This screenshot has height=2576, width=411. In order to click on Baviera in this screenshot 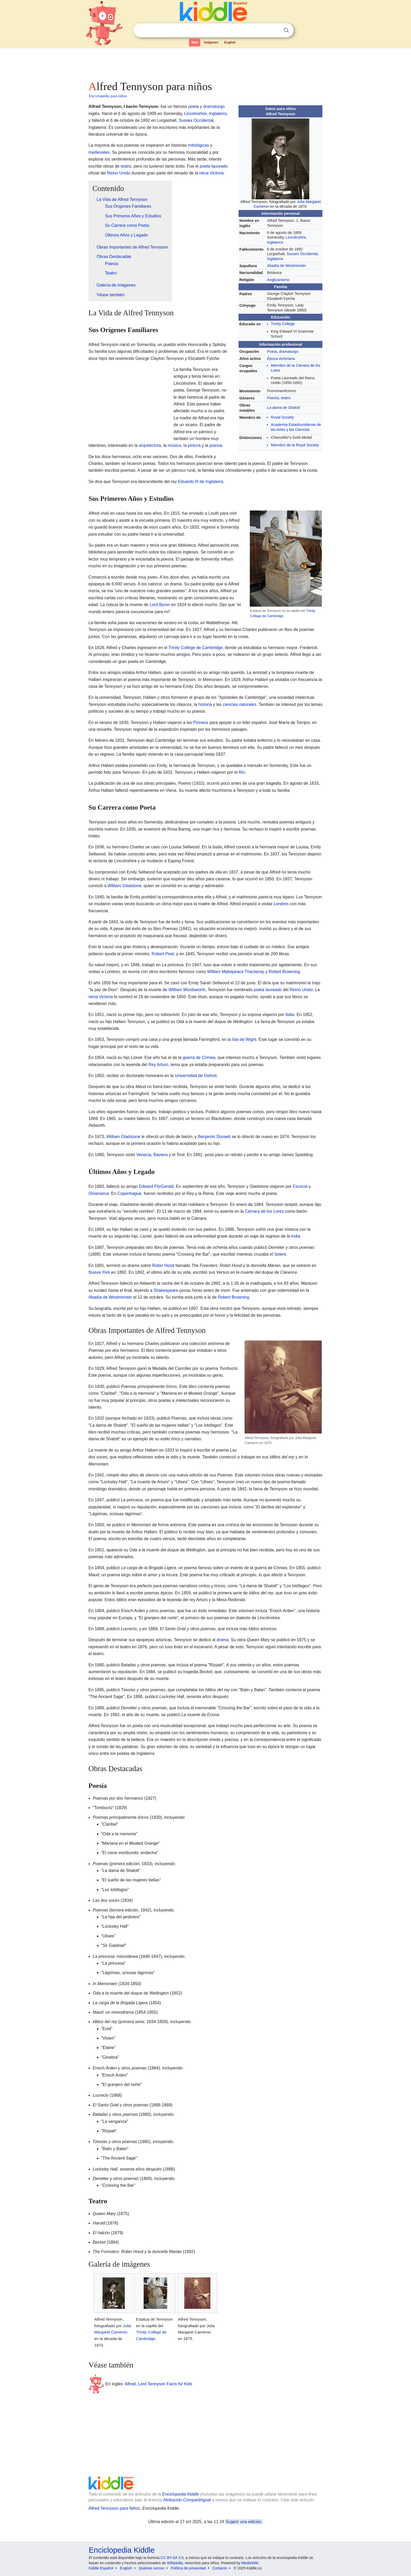, I will do `click(160, 1154)`.